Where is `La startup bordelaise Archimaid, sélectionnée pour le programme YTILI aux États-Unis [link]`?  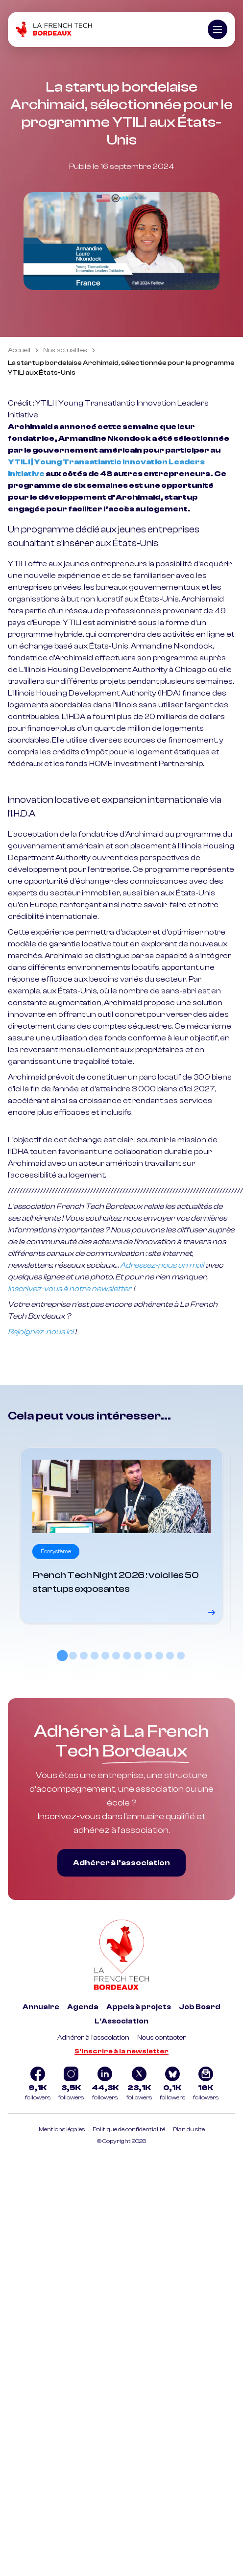 La startup bordelaise Archimaid, sélectionnée pour le programme YTILI aux États-Unis [link] is located at coordinates (121, 368).